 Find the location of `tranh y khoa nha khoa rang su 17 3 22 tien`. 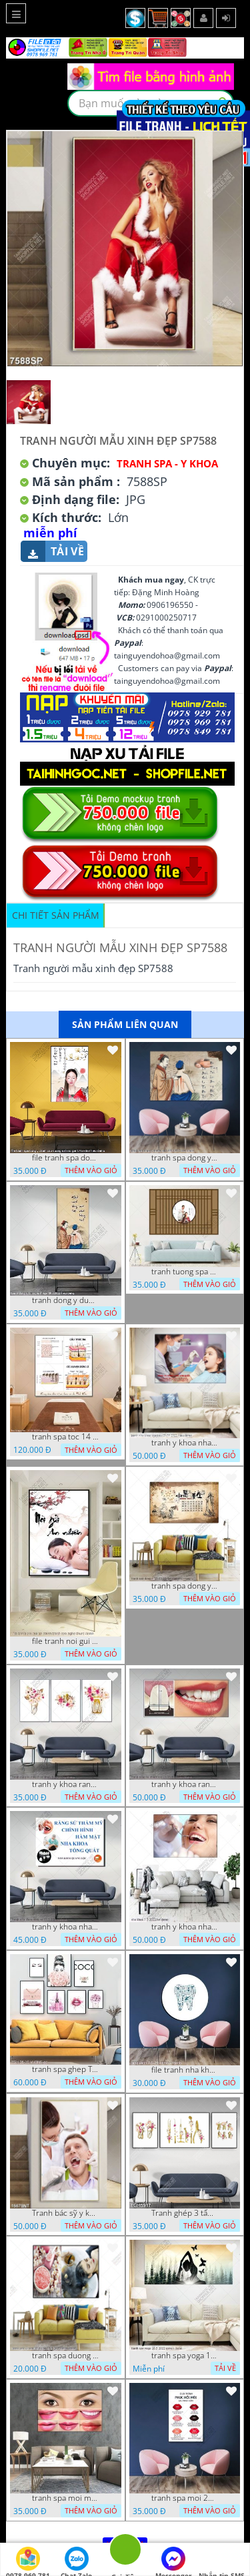

tranh y khoa nha khoa rang su 17 3 22 tien is located at coordinates (65, 1927).